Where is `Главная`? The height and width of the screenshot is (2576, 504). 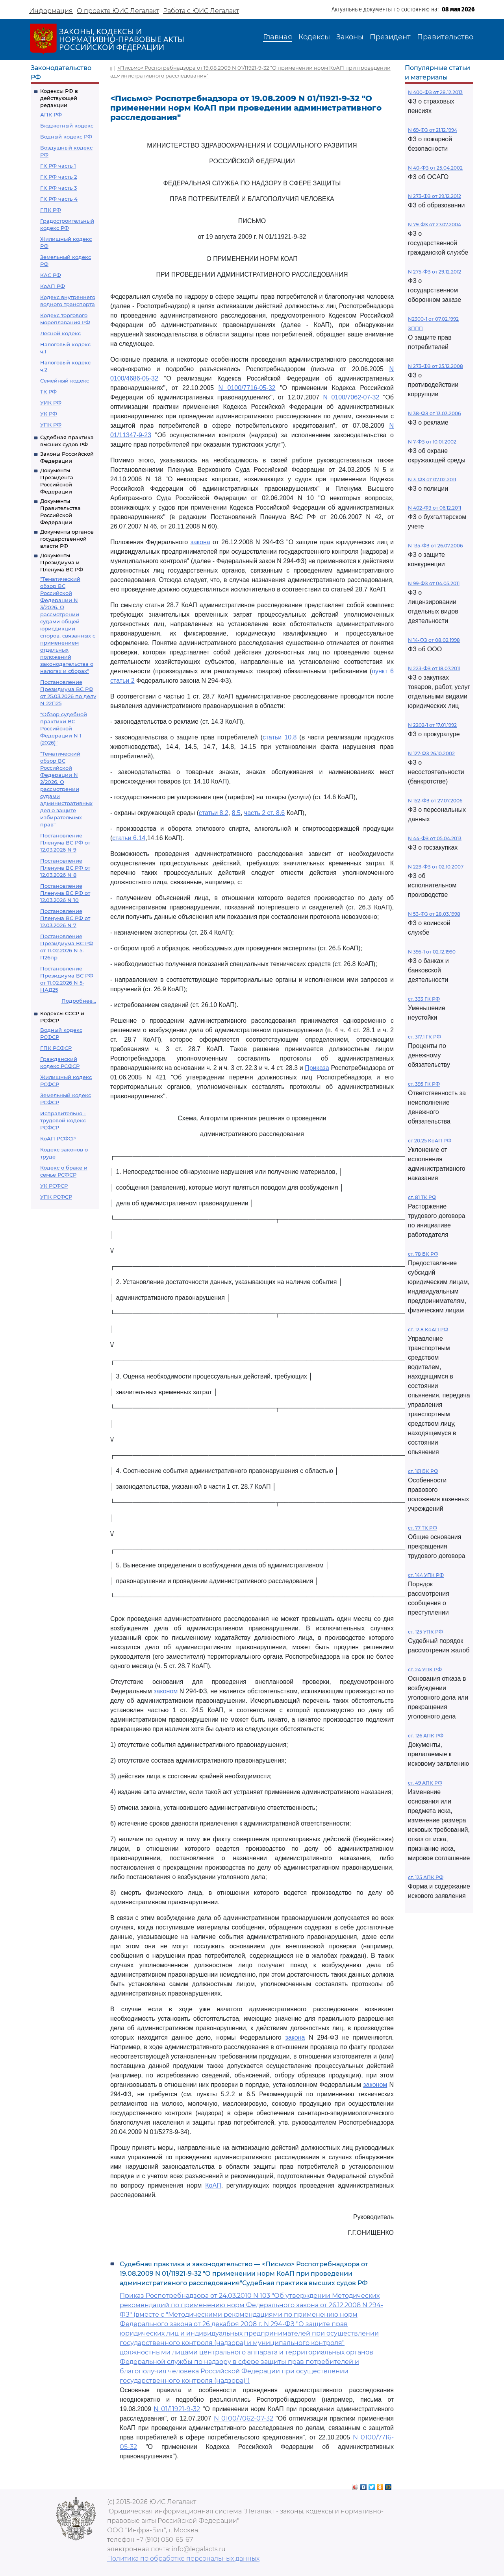
Главная is located at coordinates (277, 37).